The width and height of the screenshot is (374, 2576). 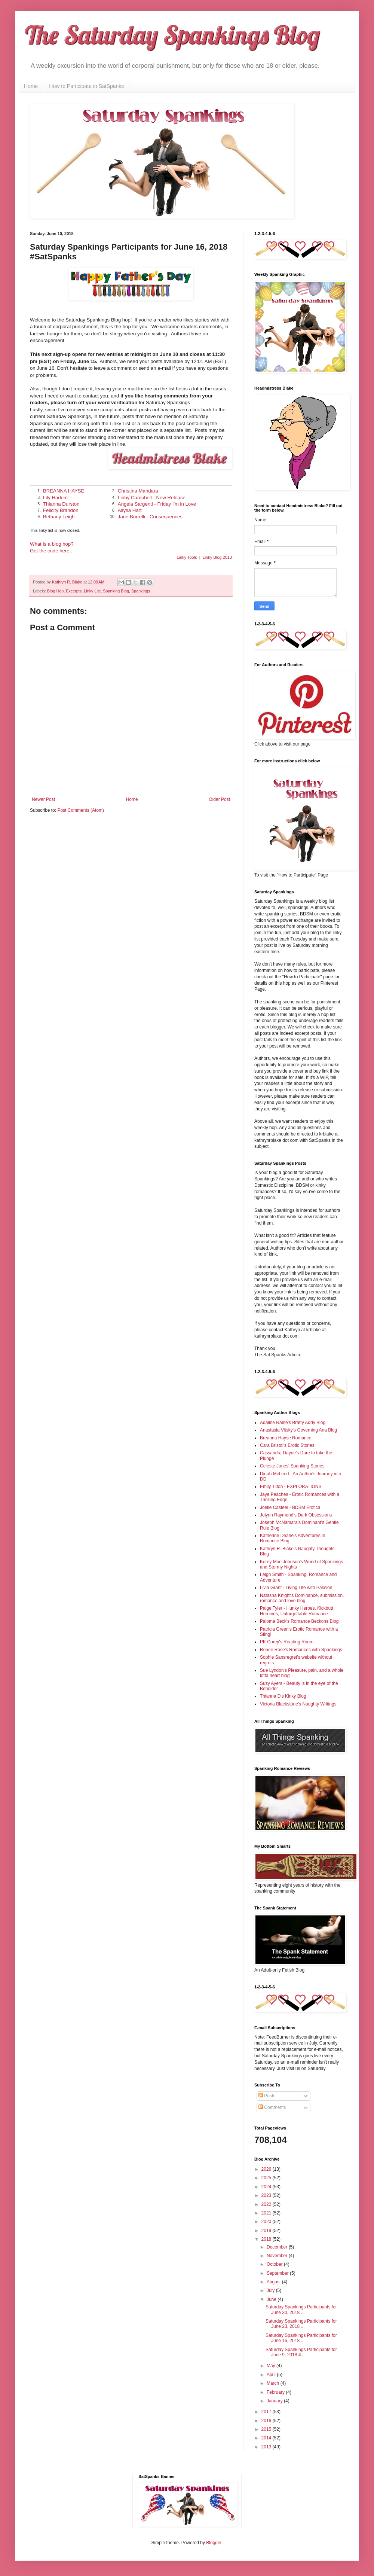 What do you see at coordinates (272, 2299) in the screenshot?
I see `June` at bounding box center [272, 2299].